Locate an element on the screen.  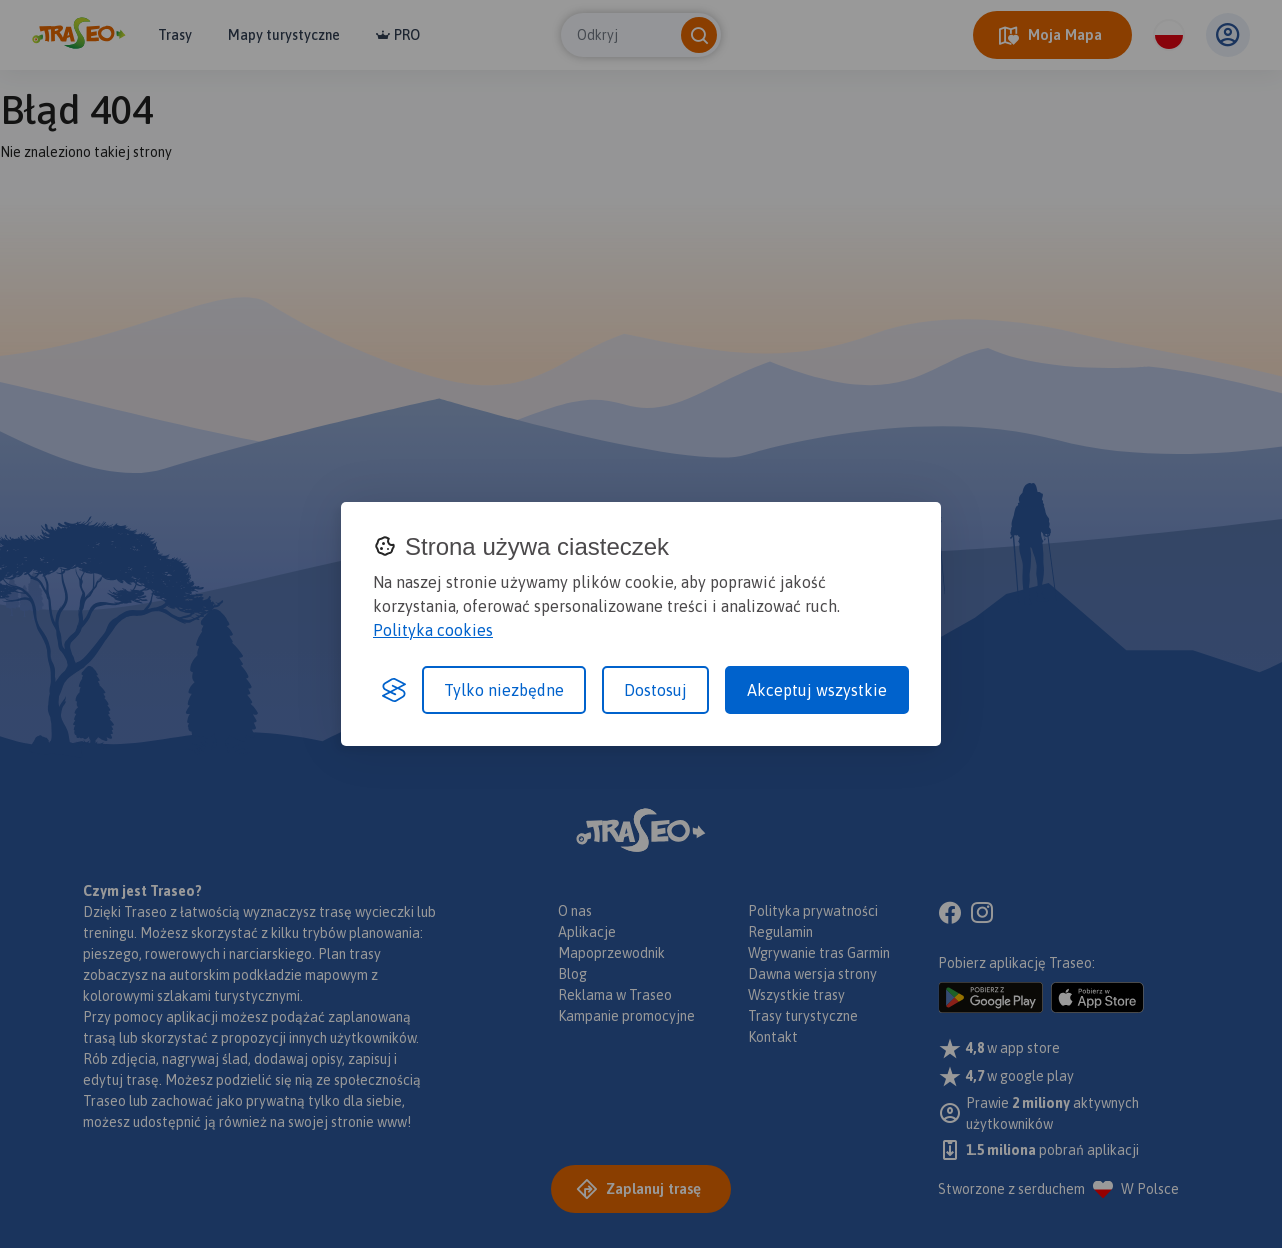
Tylko niezbędne is located at coordinates (504, 690).